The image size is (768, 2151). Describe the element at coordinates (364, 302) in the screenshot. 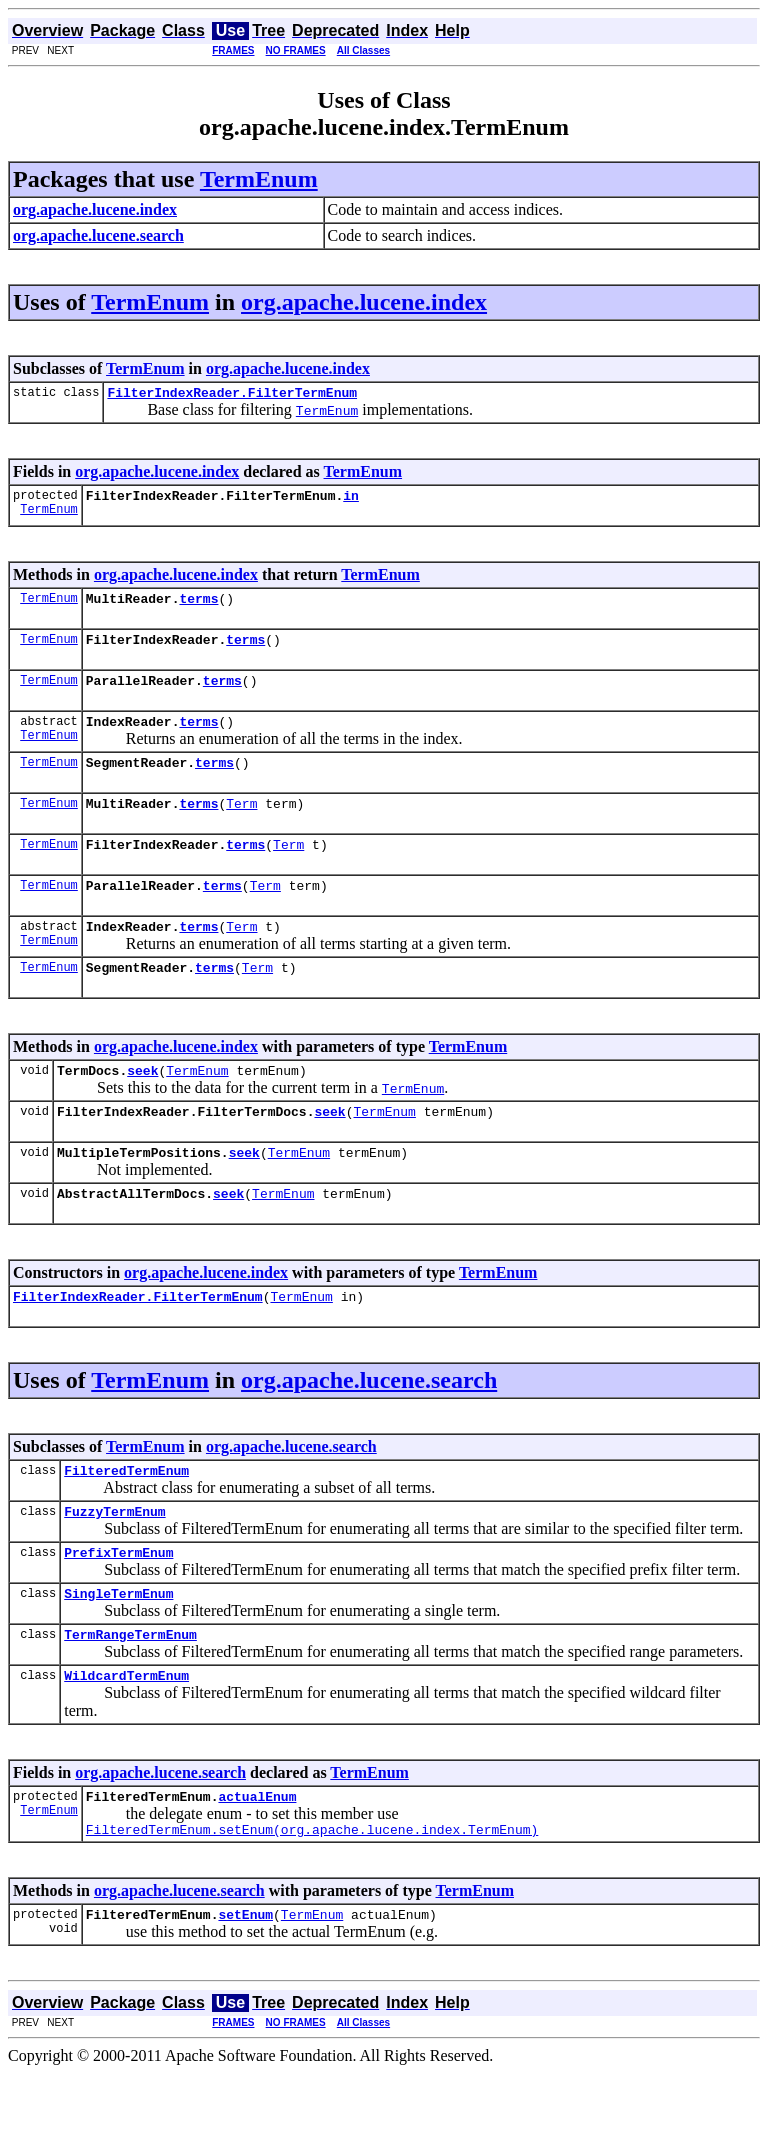

I see `org.apache.lucene.index` at that location.